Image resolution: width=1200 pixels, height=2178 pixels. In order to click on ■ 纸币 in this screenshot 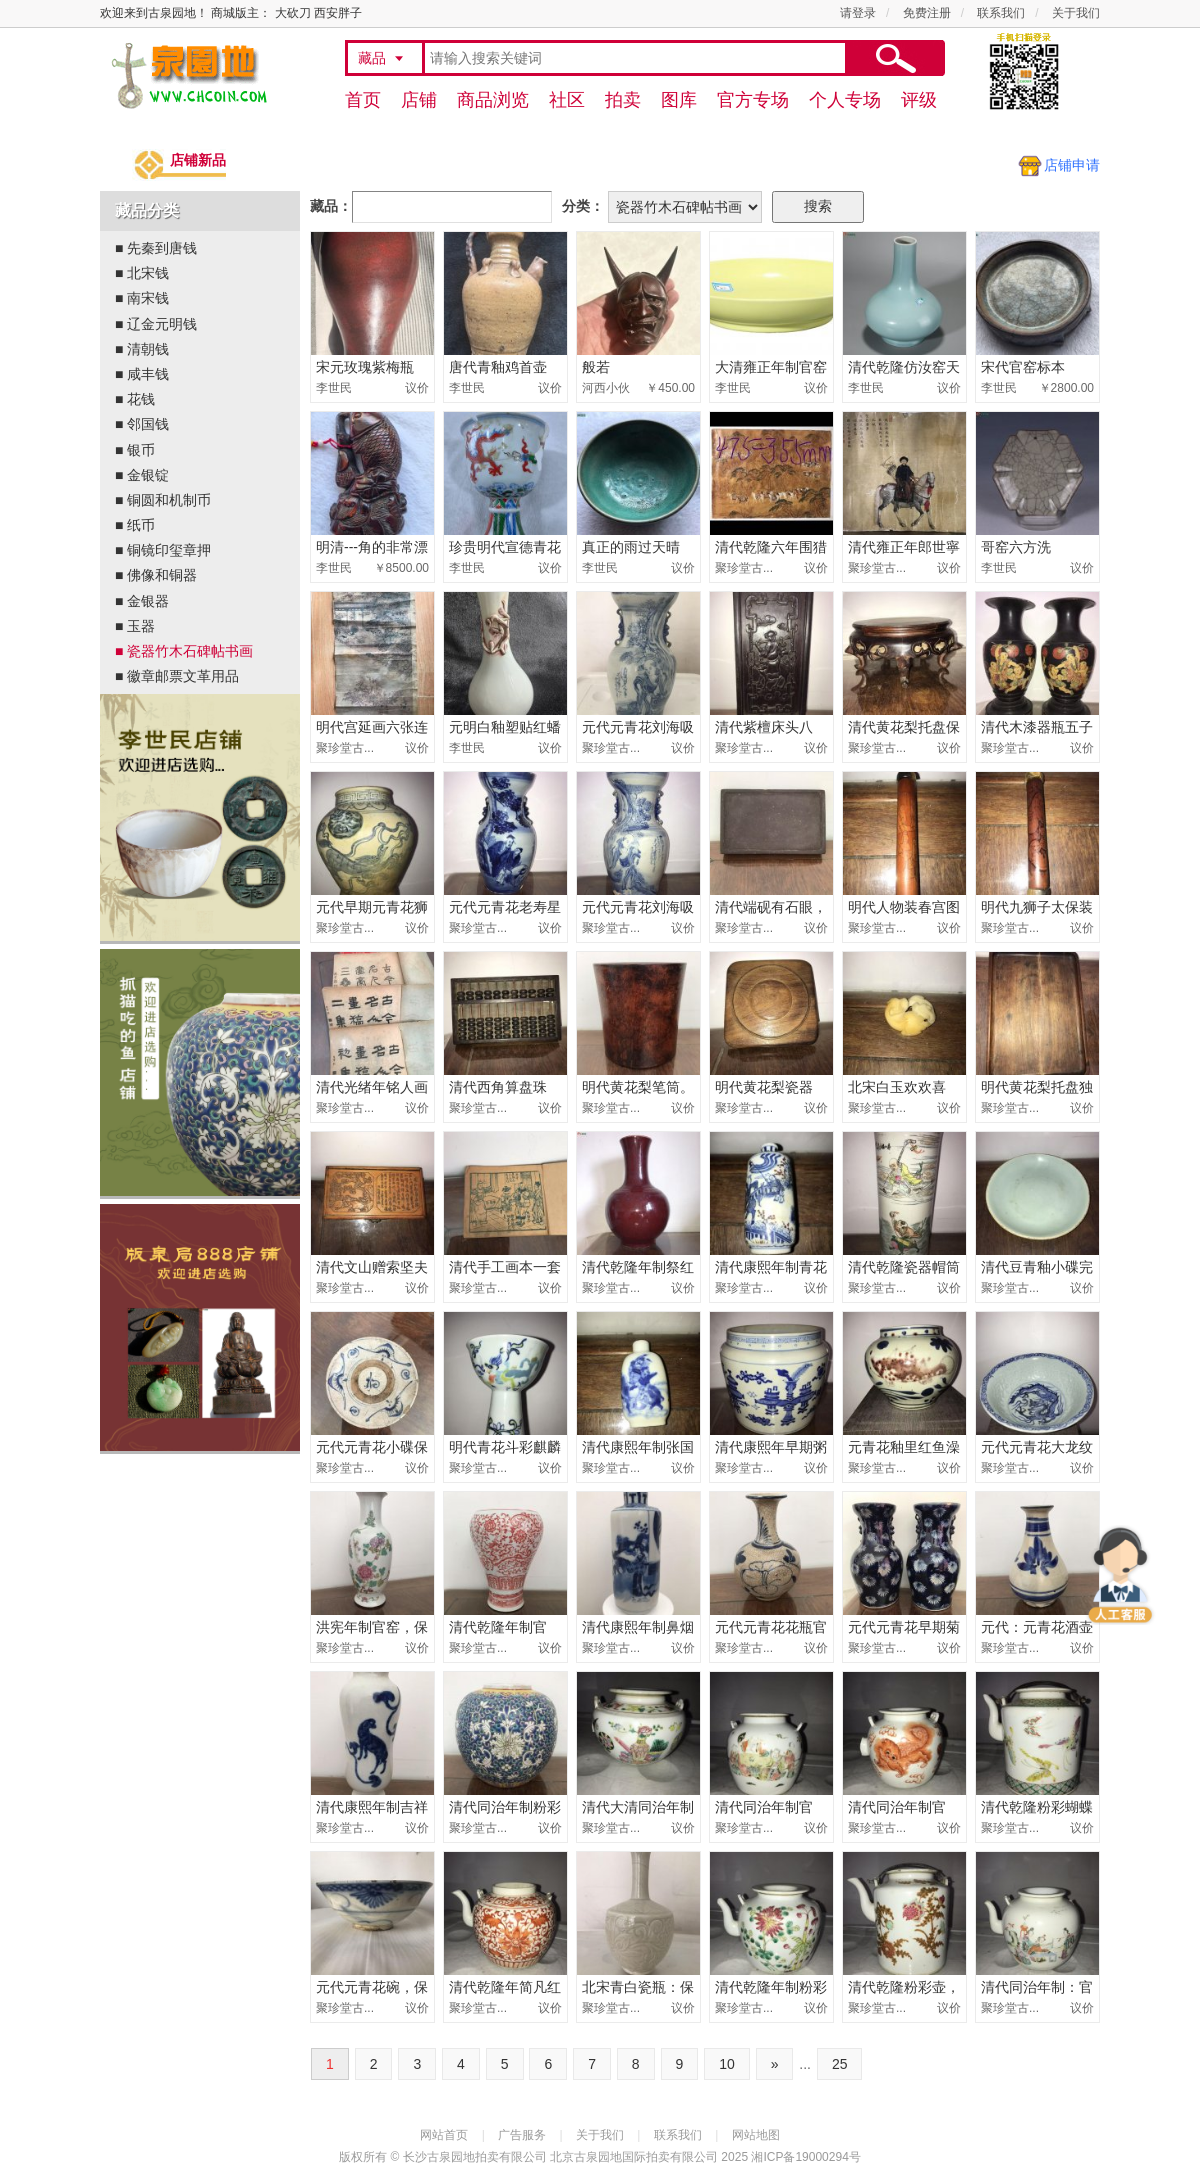, I will do `click(135, 525)`.